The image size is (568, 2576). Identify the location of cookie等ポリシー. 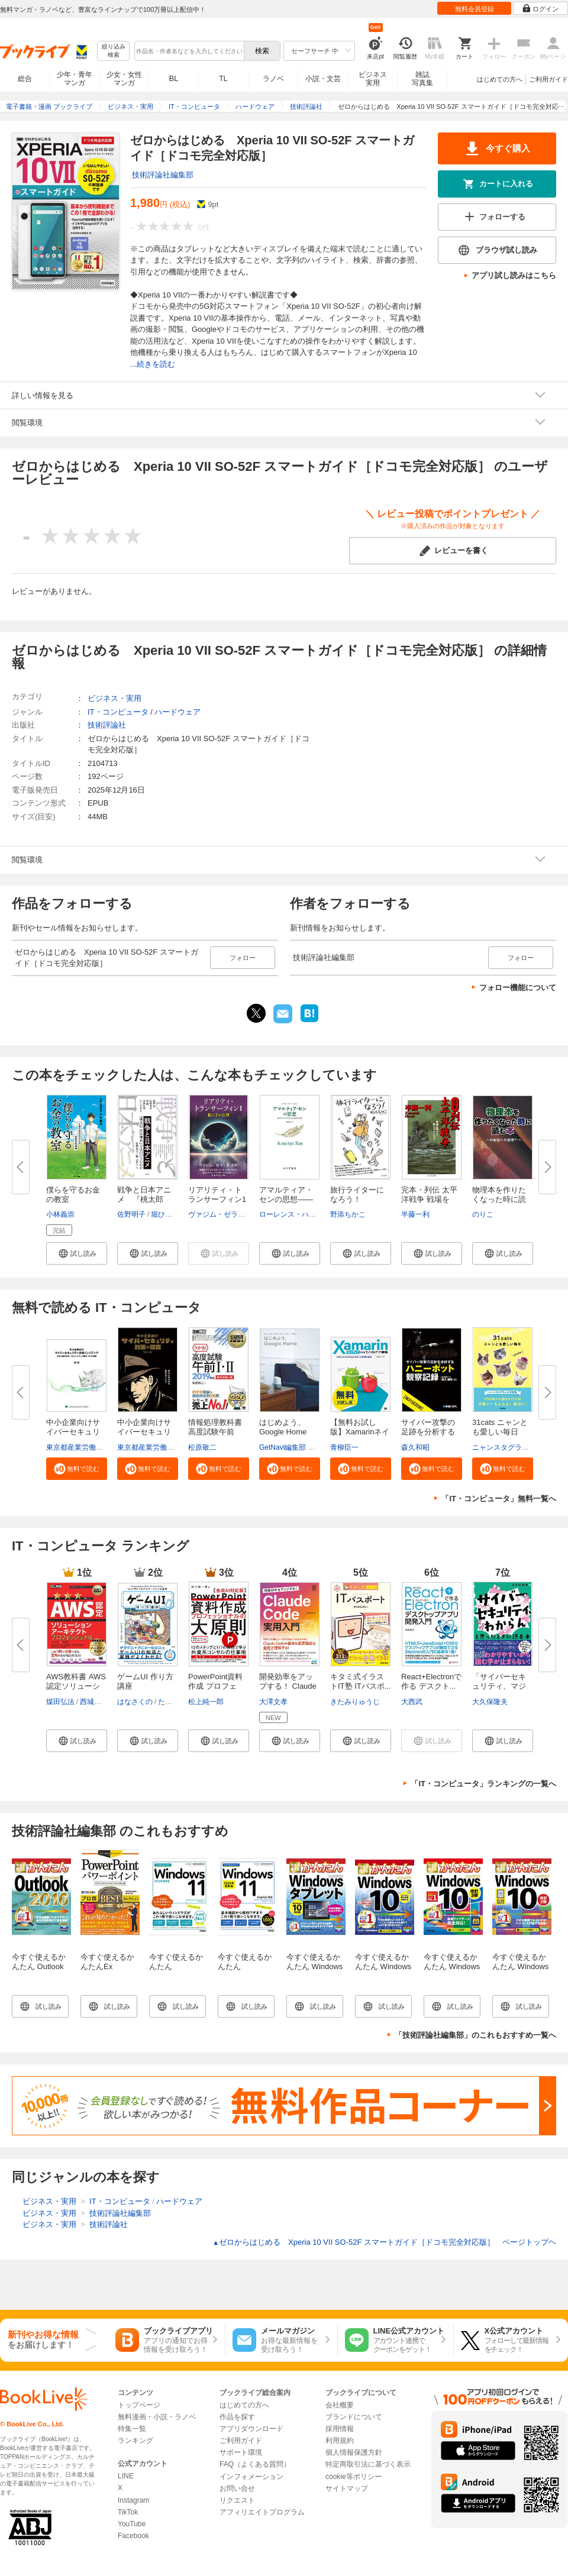
(353, 2476).